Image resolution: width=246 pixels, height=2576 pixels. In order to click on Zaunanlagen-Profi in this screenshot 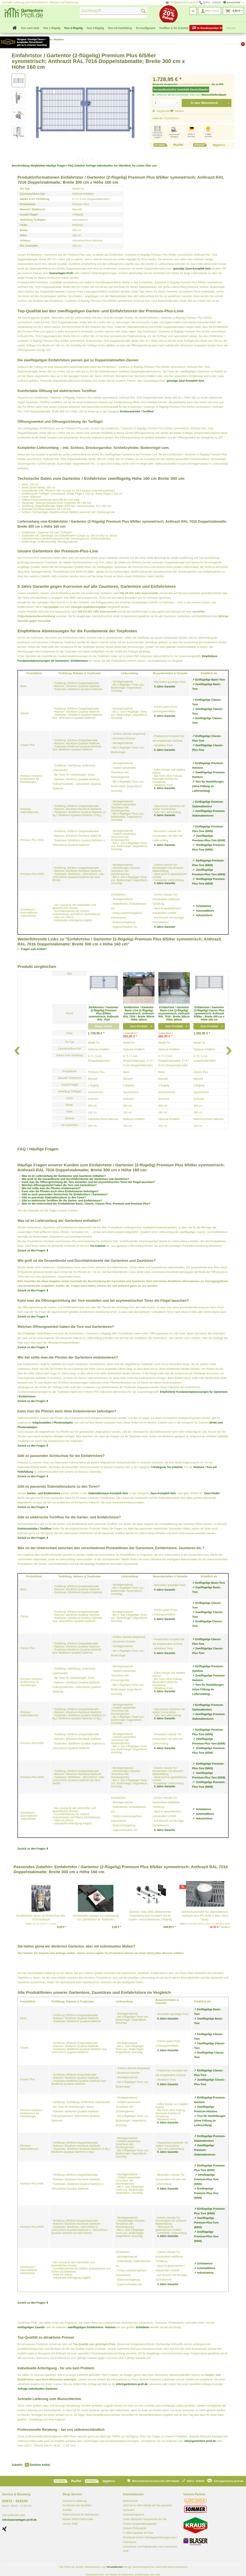, I will do `click(61, 273)`.